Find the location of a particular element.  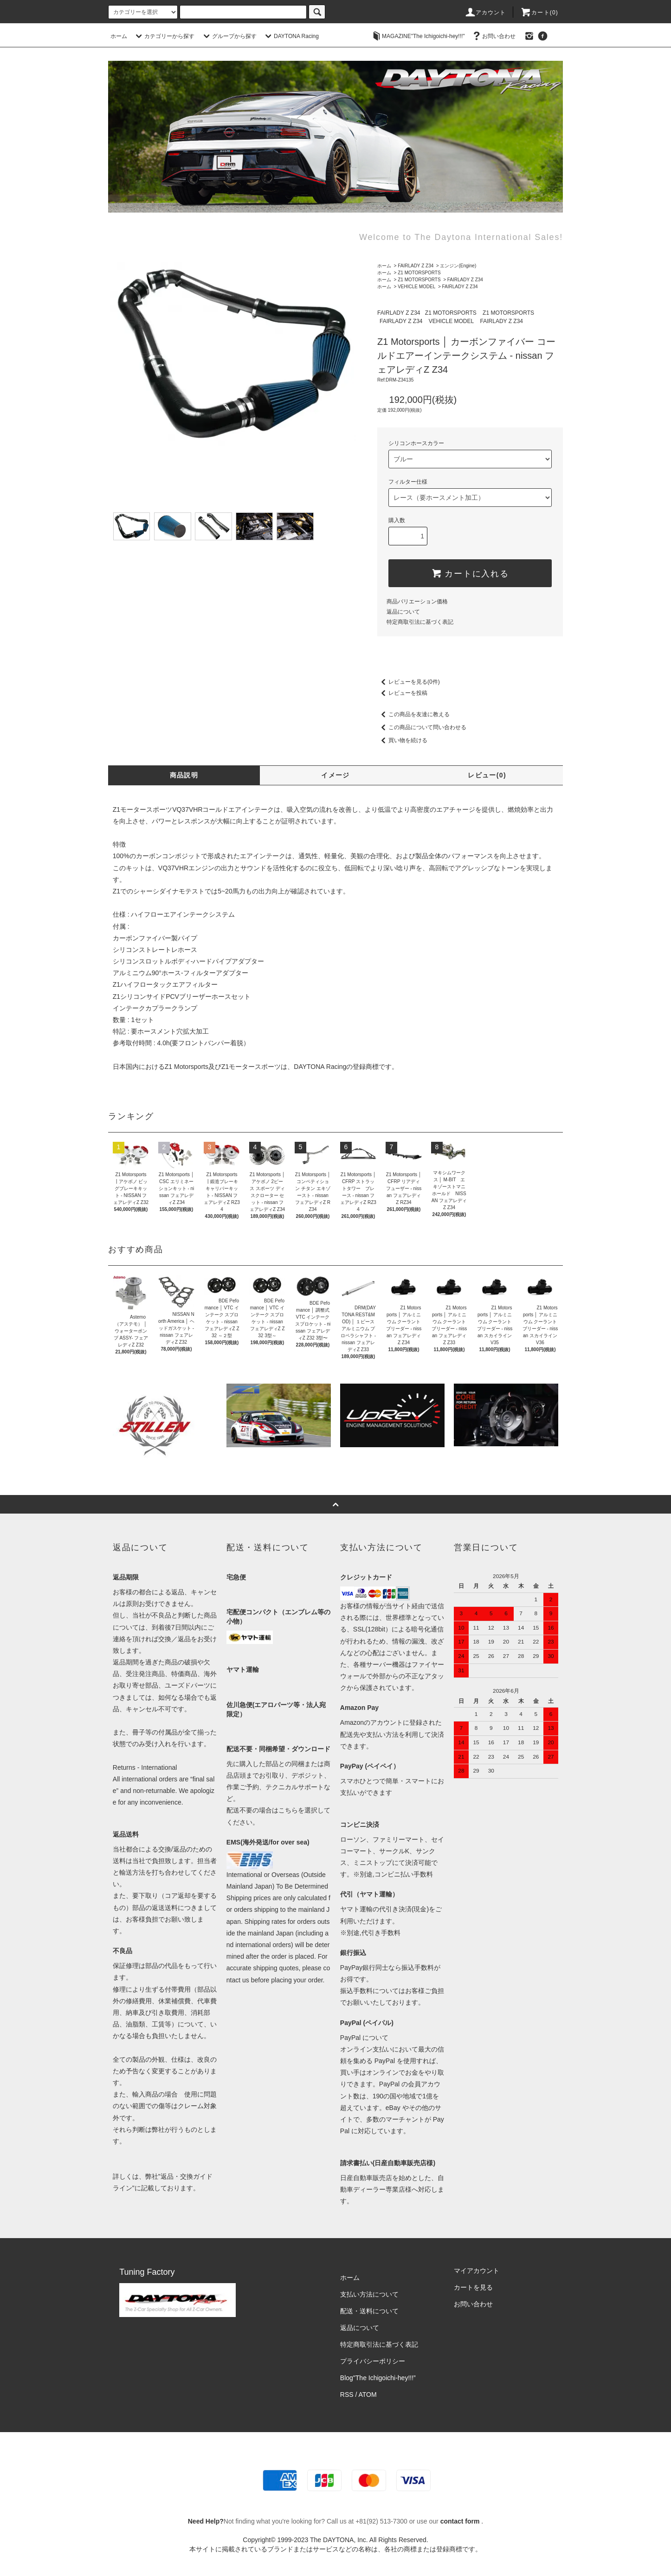

配送・送料について is located at coordinates (369, 2311).